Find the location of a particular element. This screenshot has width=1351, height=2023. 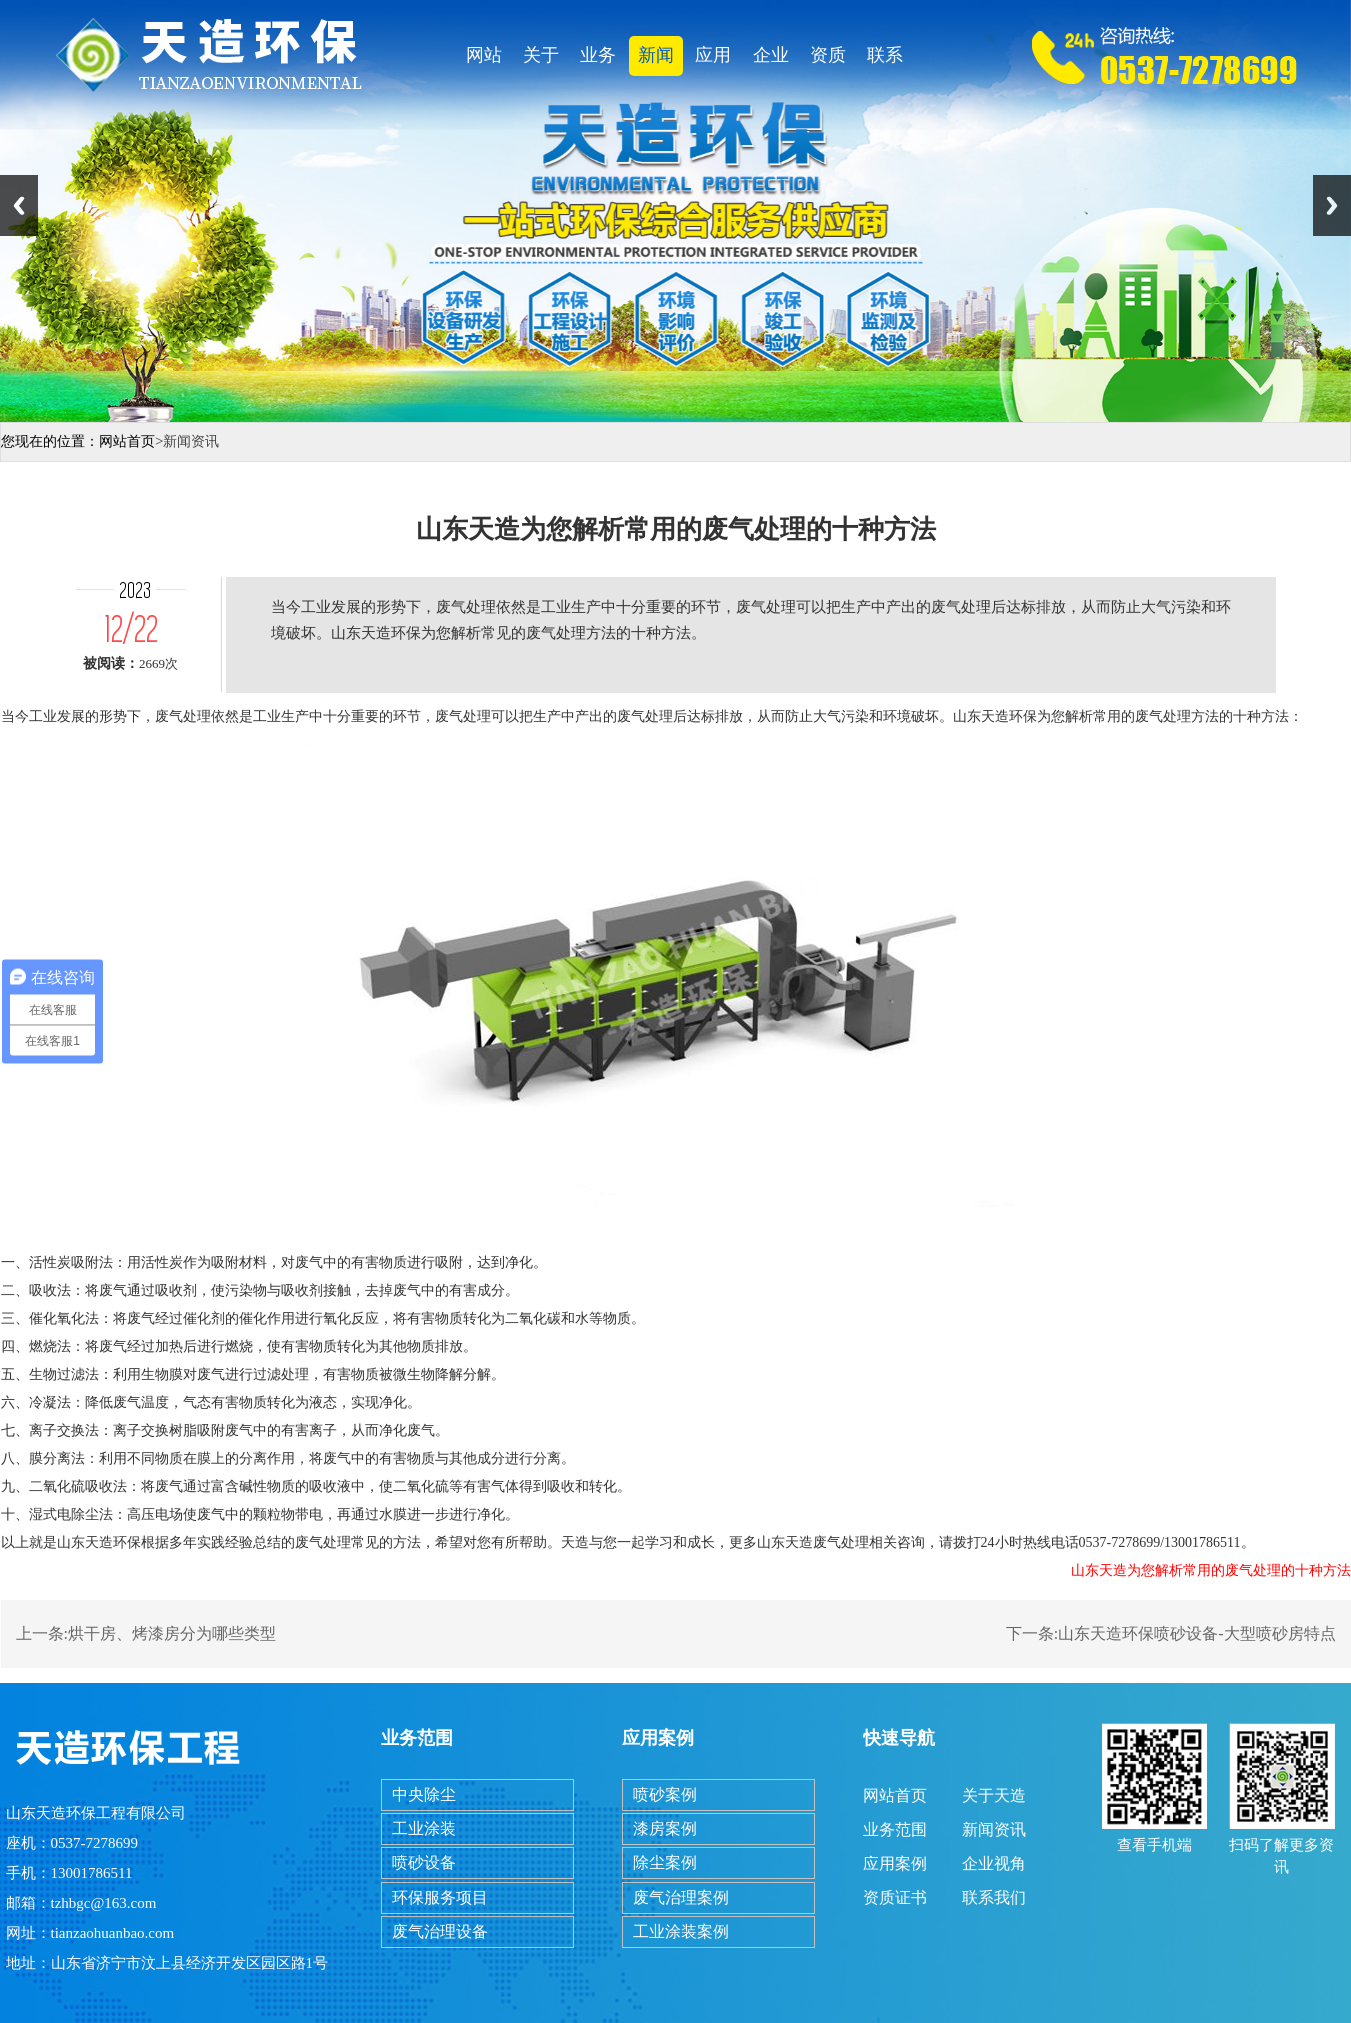

工业涂装案例 is located at coordinates (681, 1931).